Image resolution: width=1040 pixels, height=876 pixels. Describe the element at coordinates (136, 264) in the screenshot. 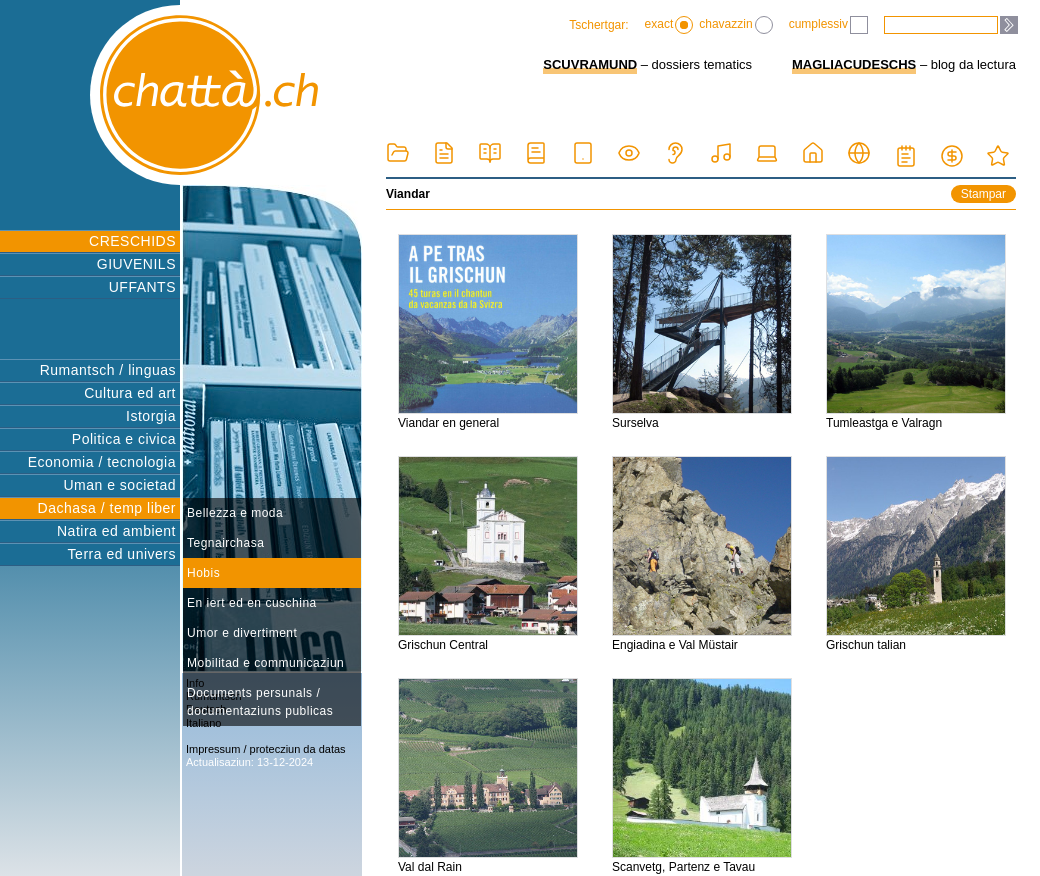

I see `GIUVENILS` at that location.